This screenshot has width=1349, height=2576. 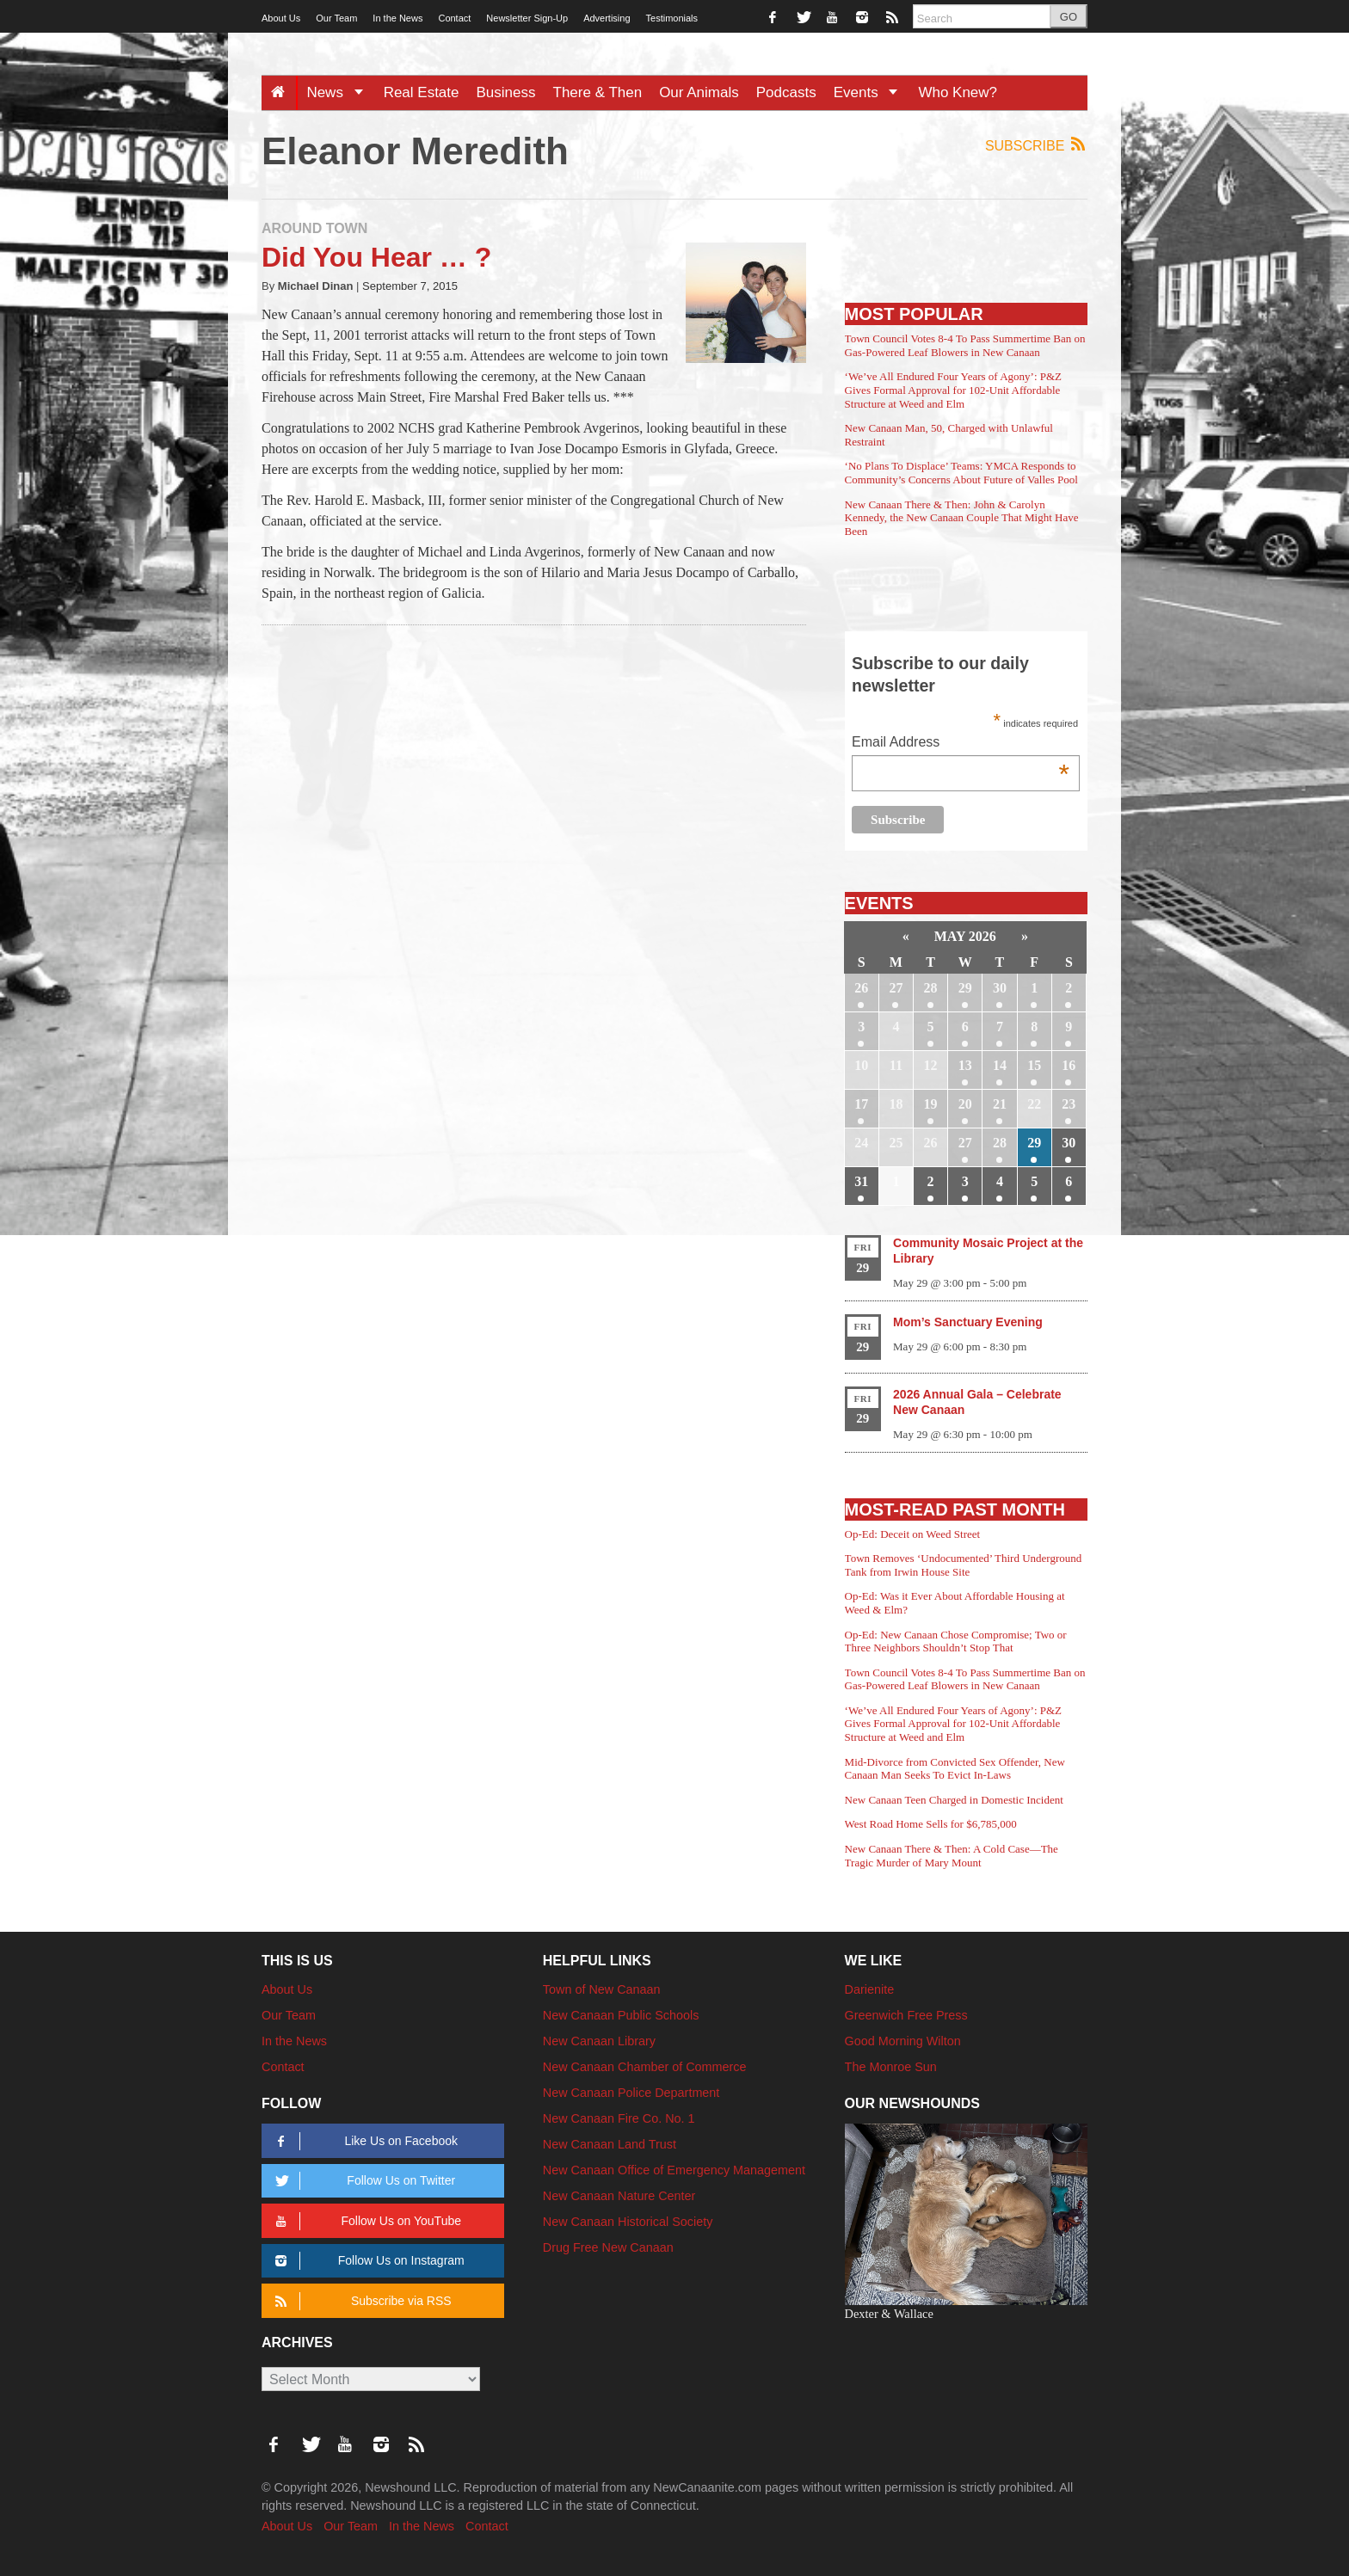 I want to click on New Canaan There & Then: John & Carolyn Kennedy, the New Canaan Couple That Might Have Been, so click(x=962, y=518).